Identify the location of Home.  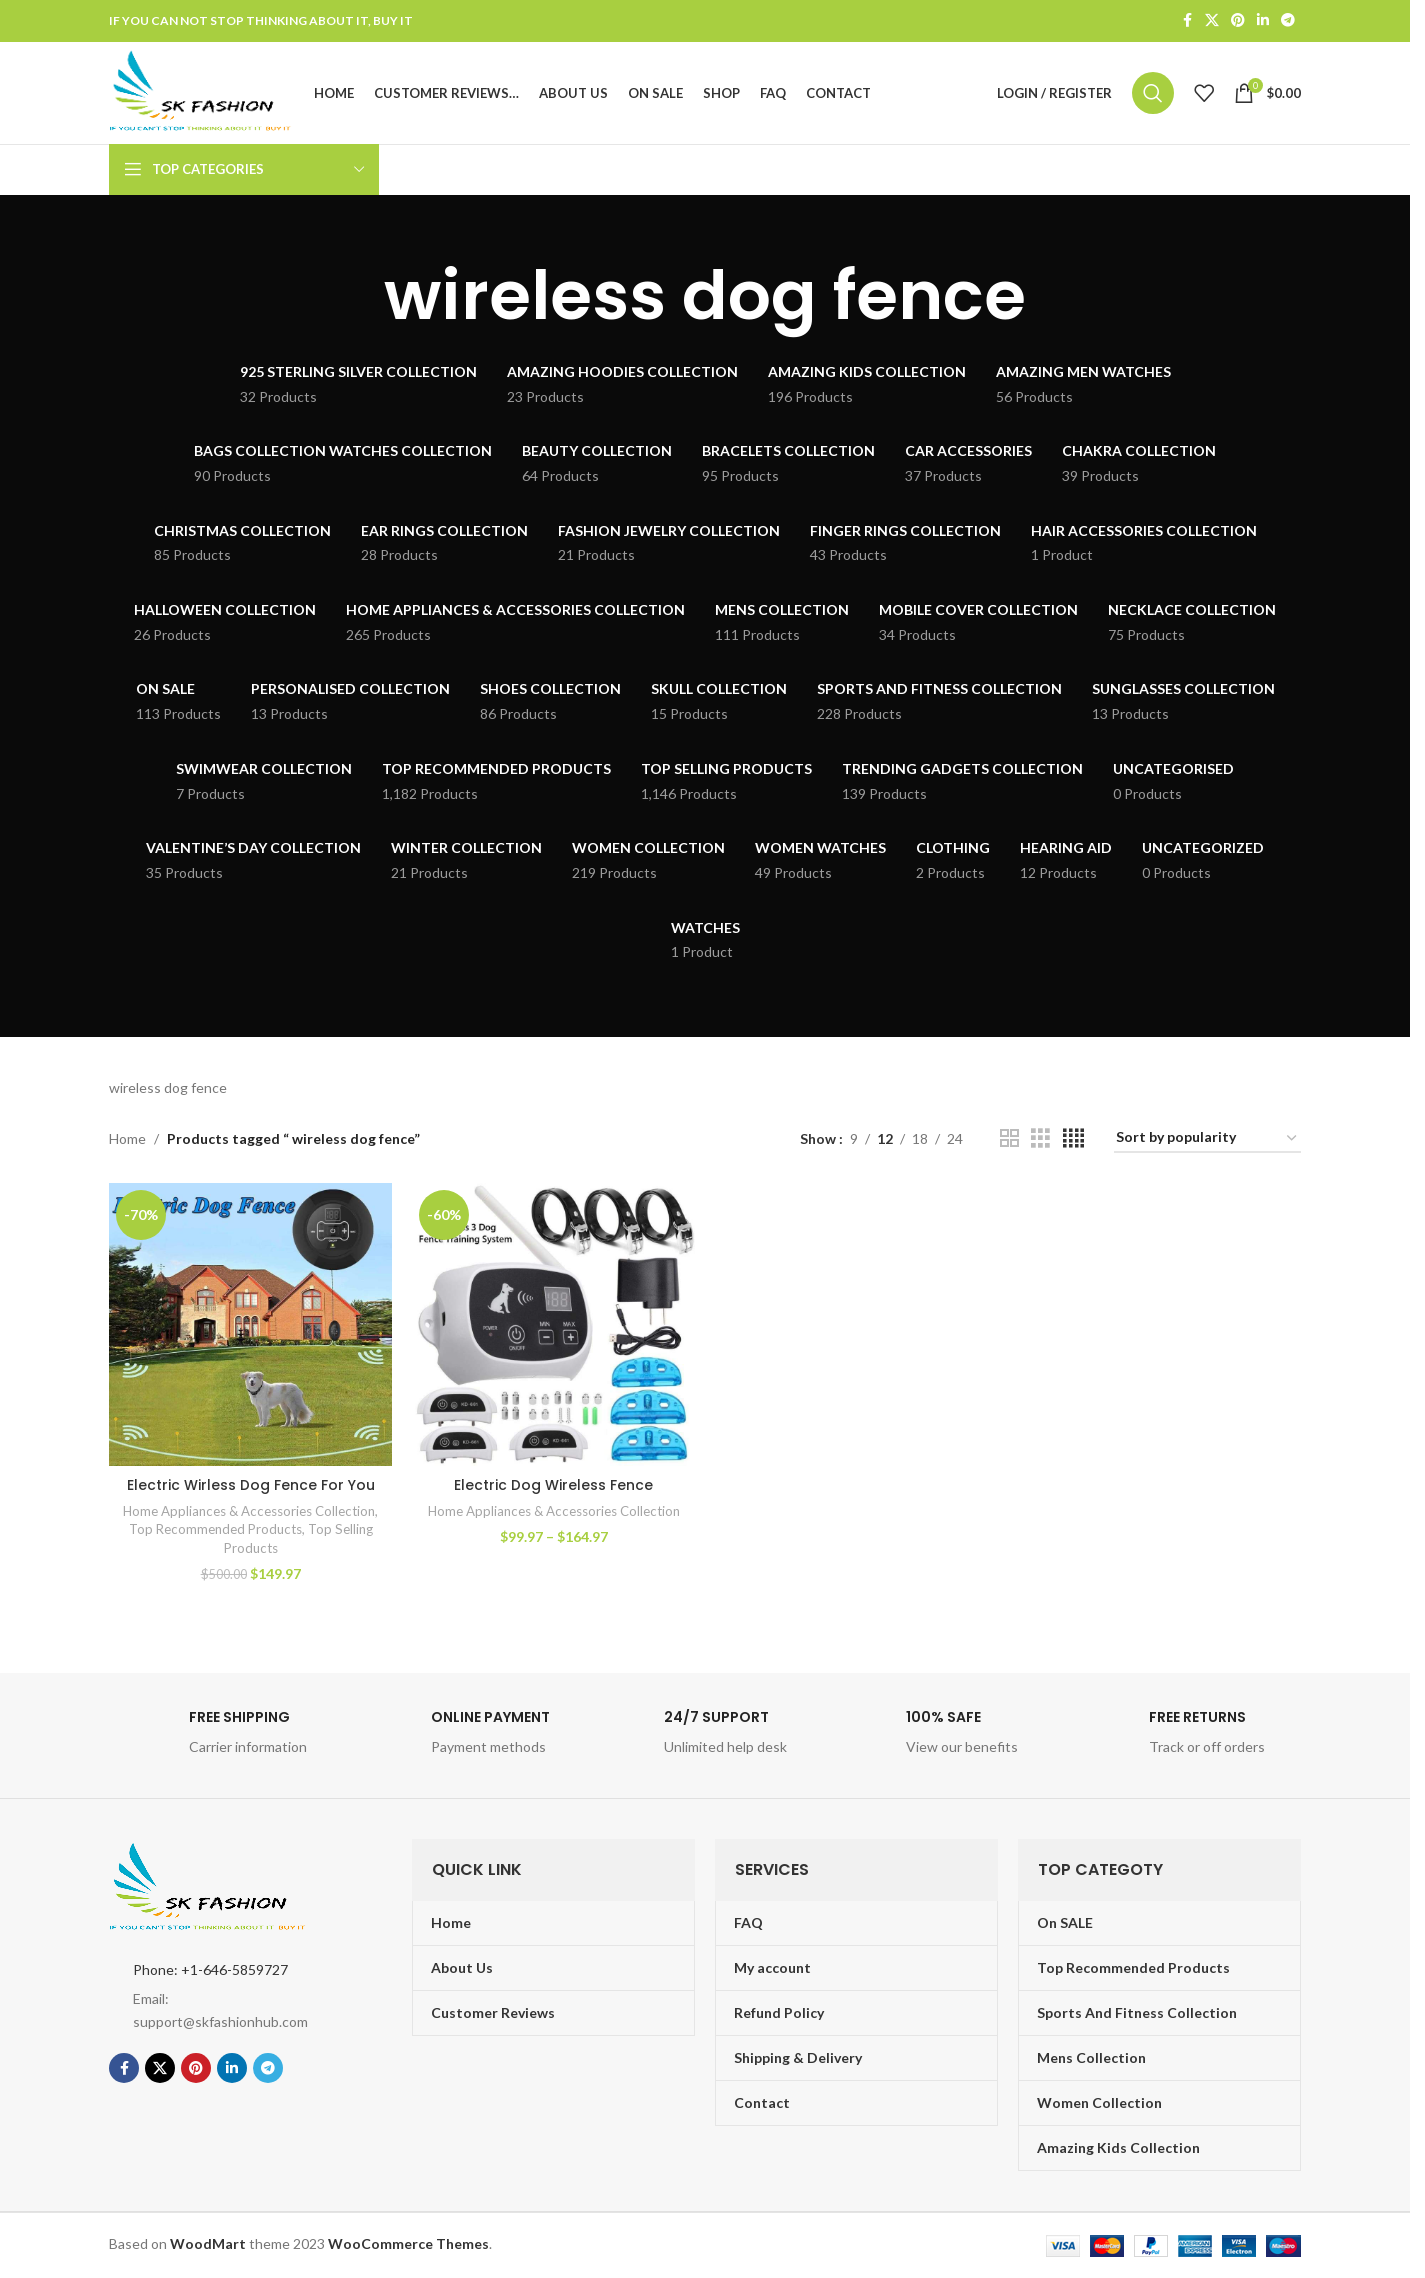
(127, 1139).